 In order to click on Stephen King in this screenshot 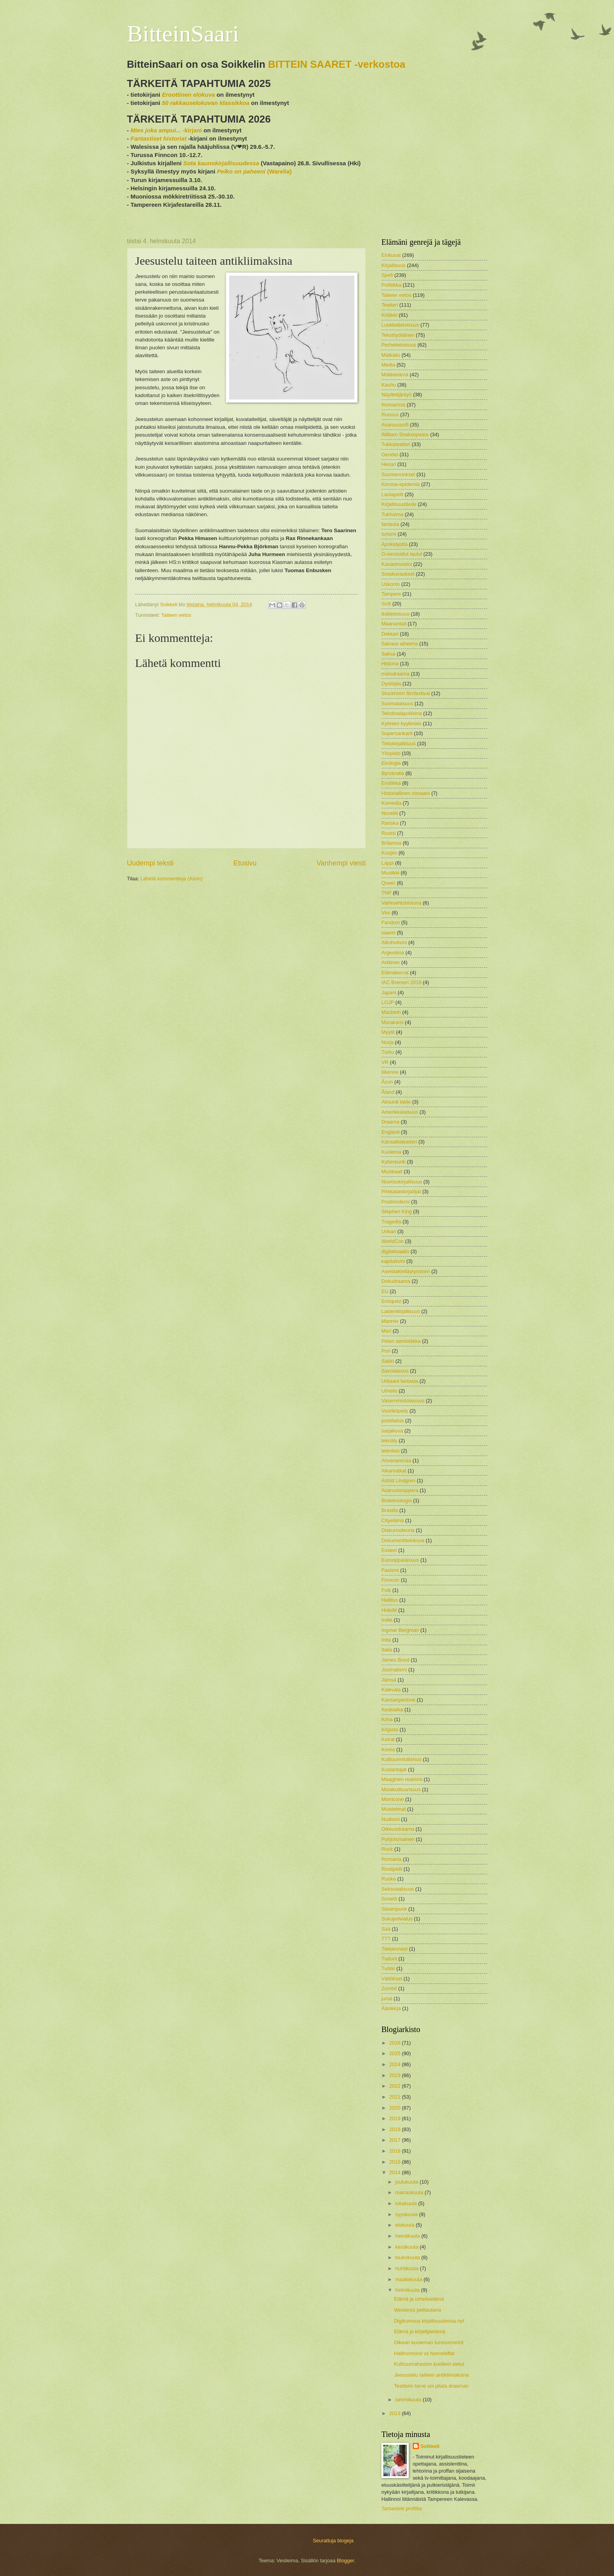, I will do `click(396, 1211)`.